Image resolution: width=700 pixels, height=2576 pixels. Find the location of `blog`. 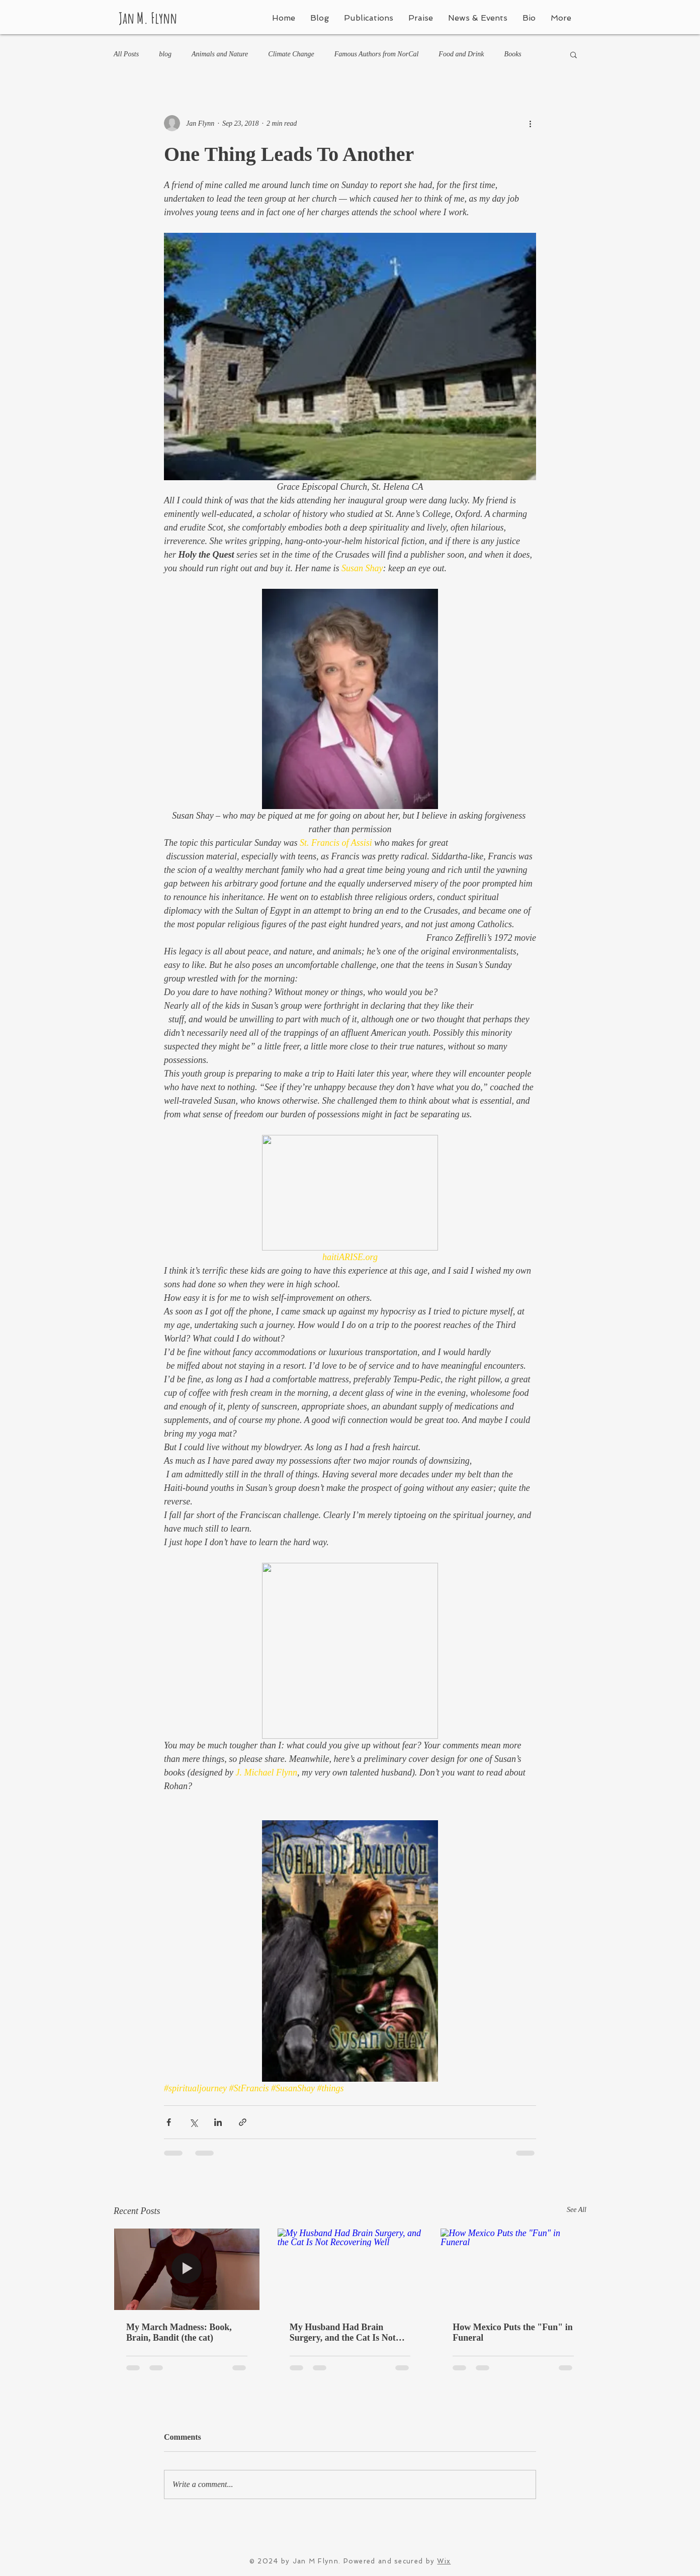

blog is located at coordinates (165, 54).